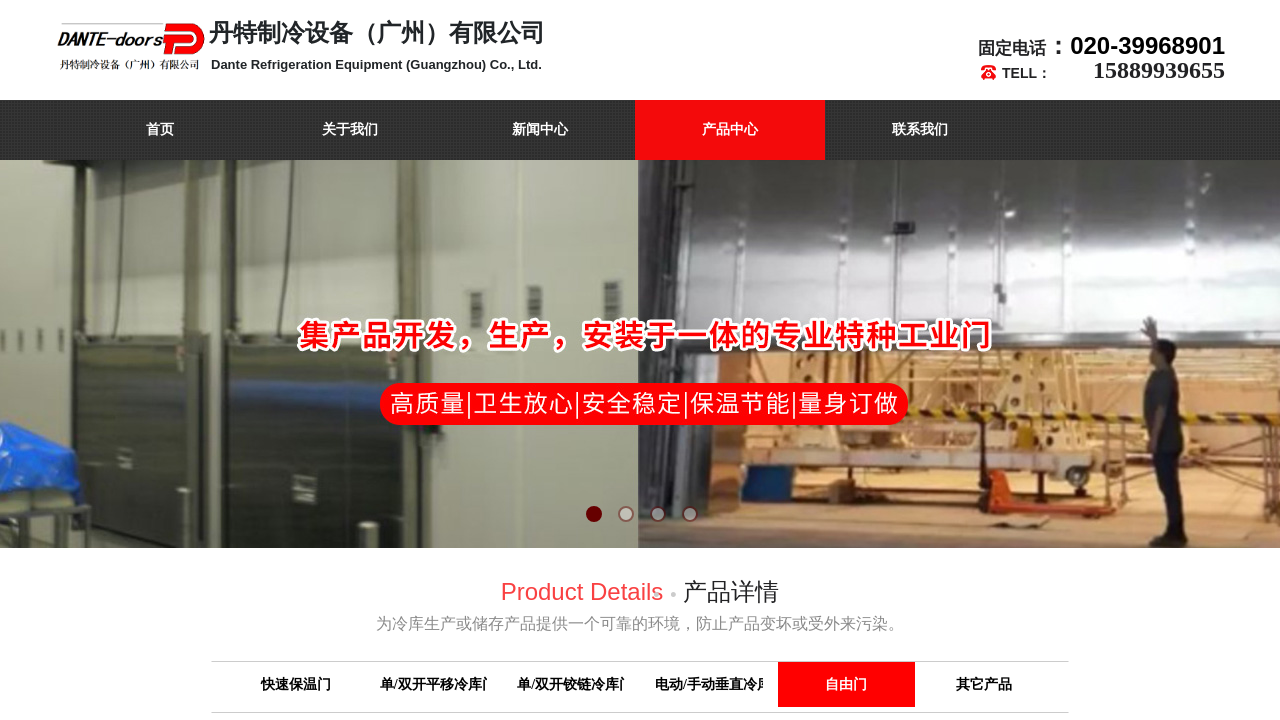  What do you see at coordinates (920, 129) in the screenshot?
I see `联系我们` at bounding box center [920, 129].